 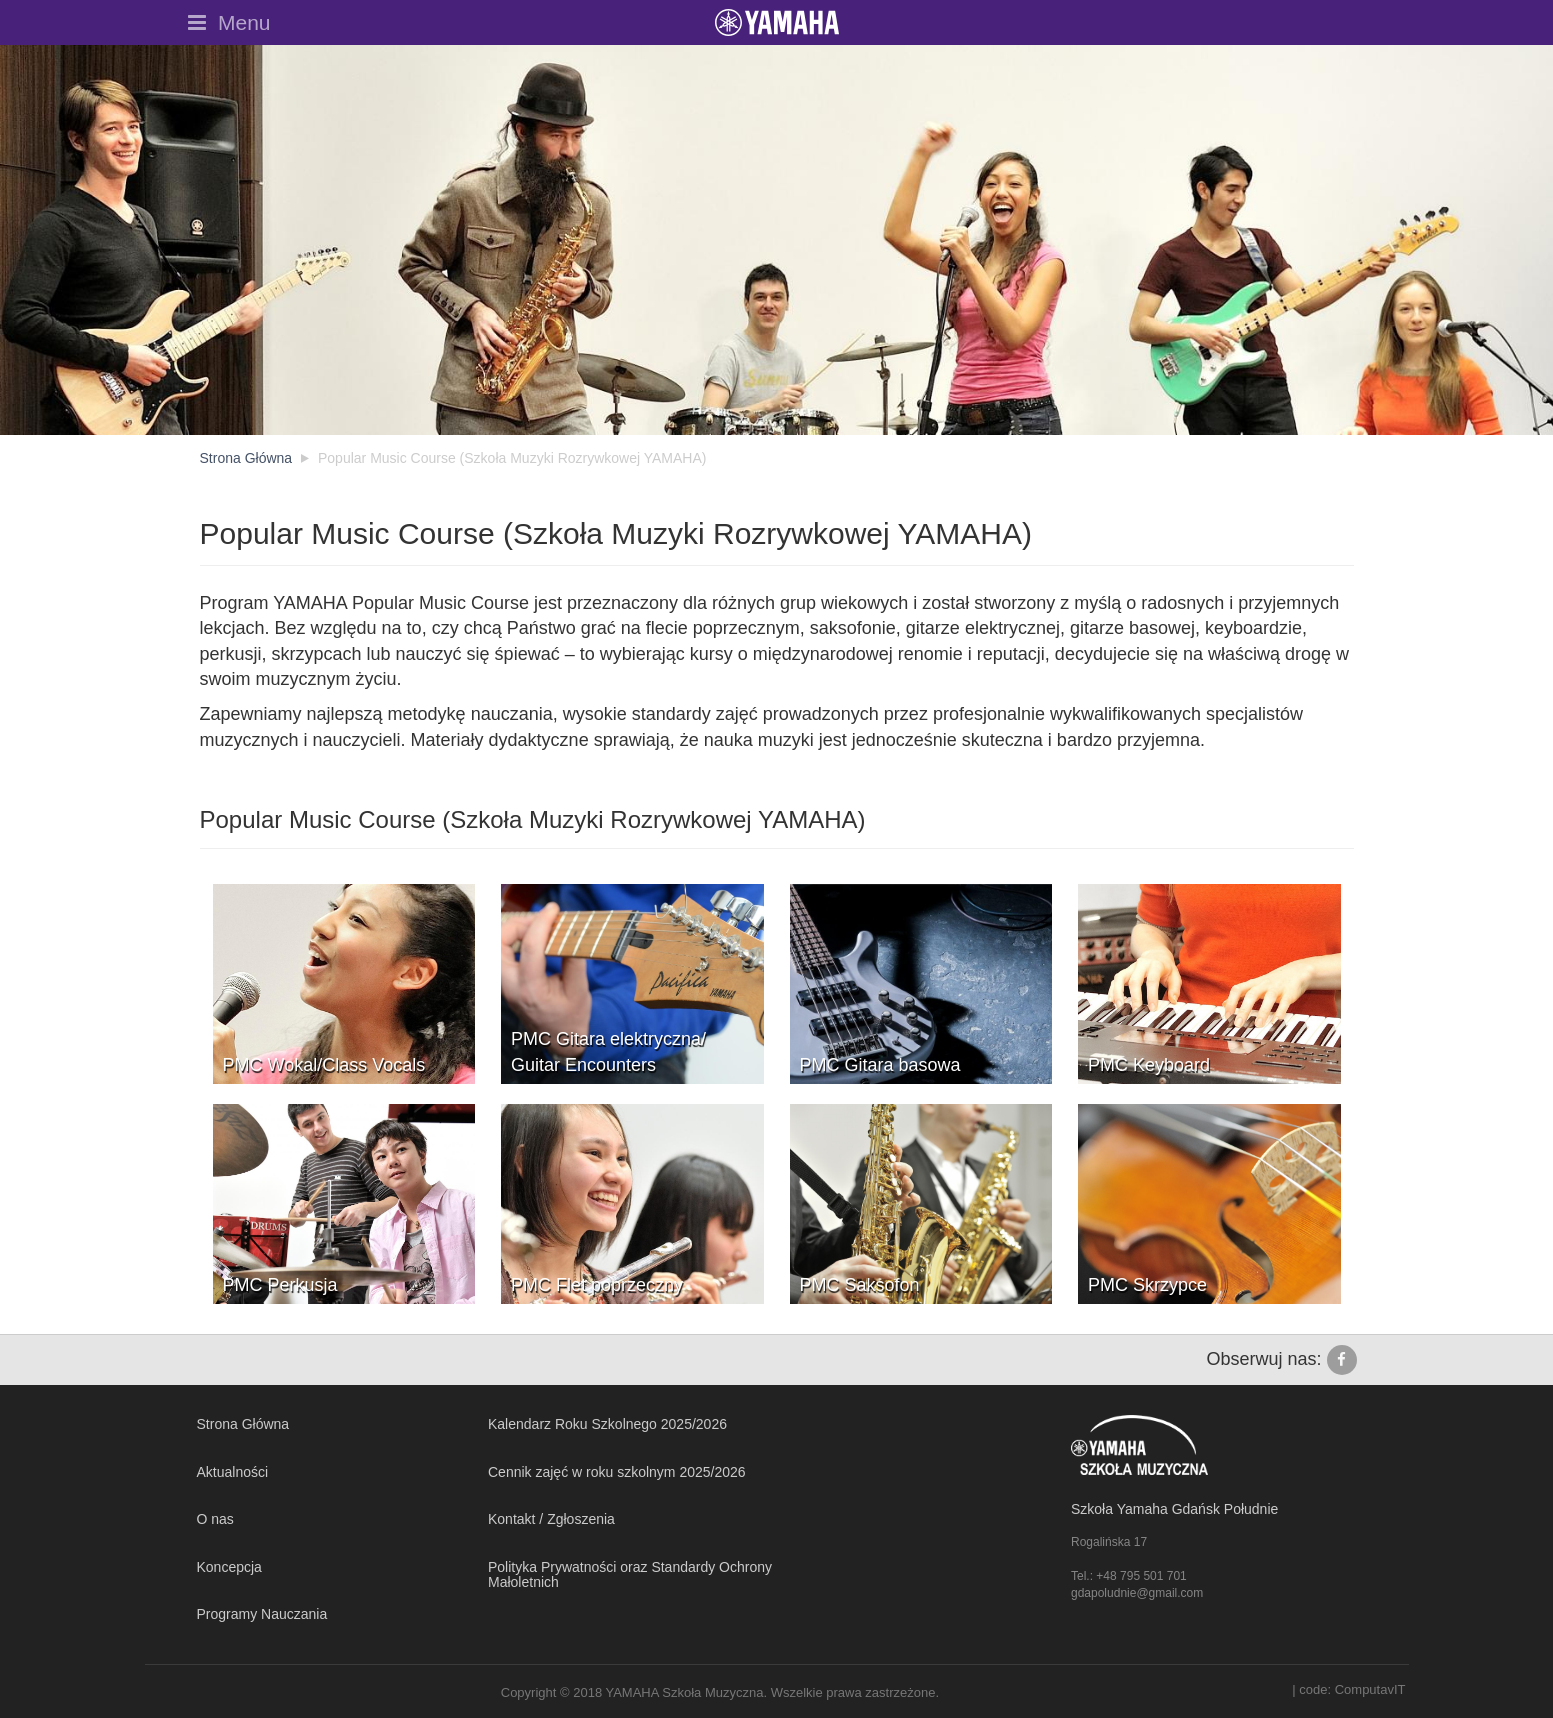 I want to click on O nas, so click(x=215, y=1519).